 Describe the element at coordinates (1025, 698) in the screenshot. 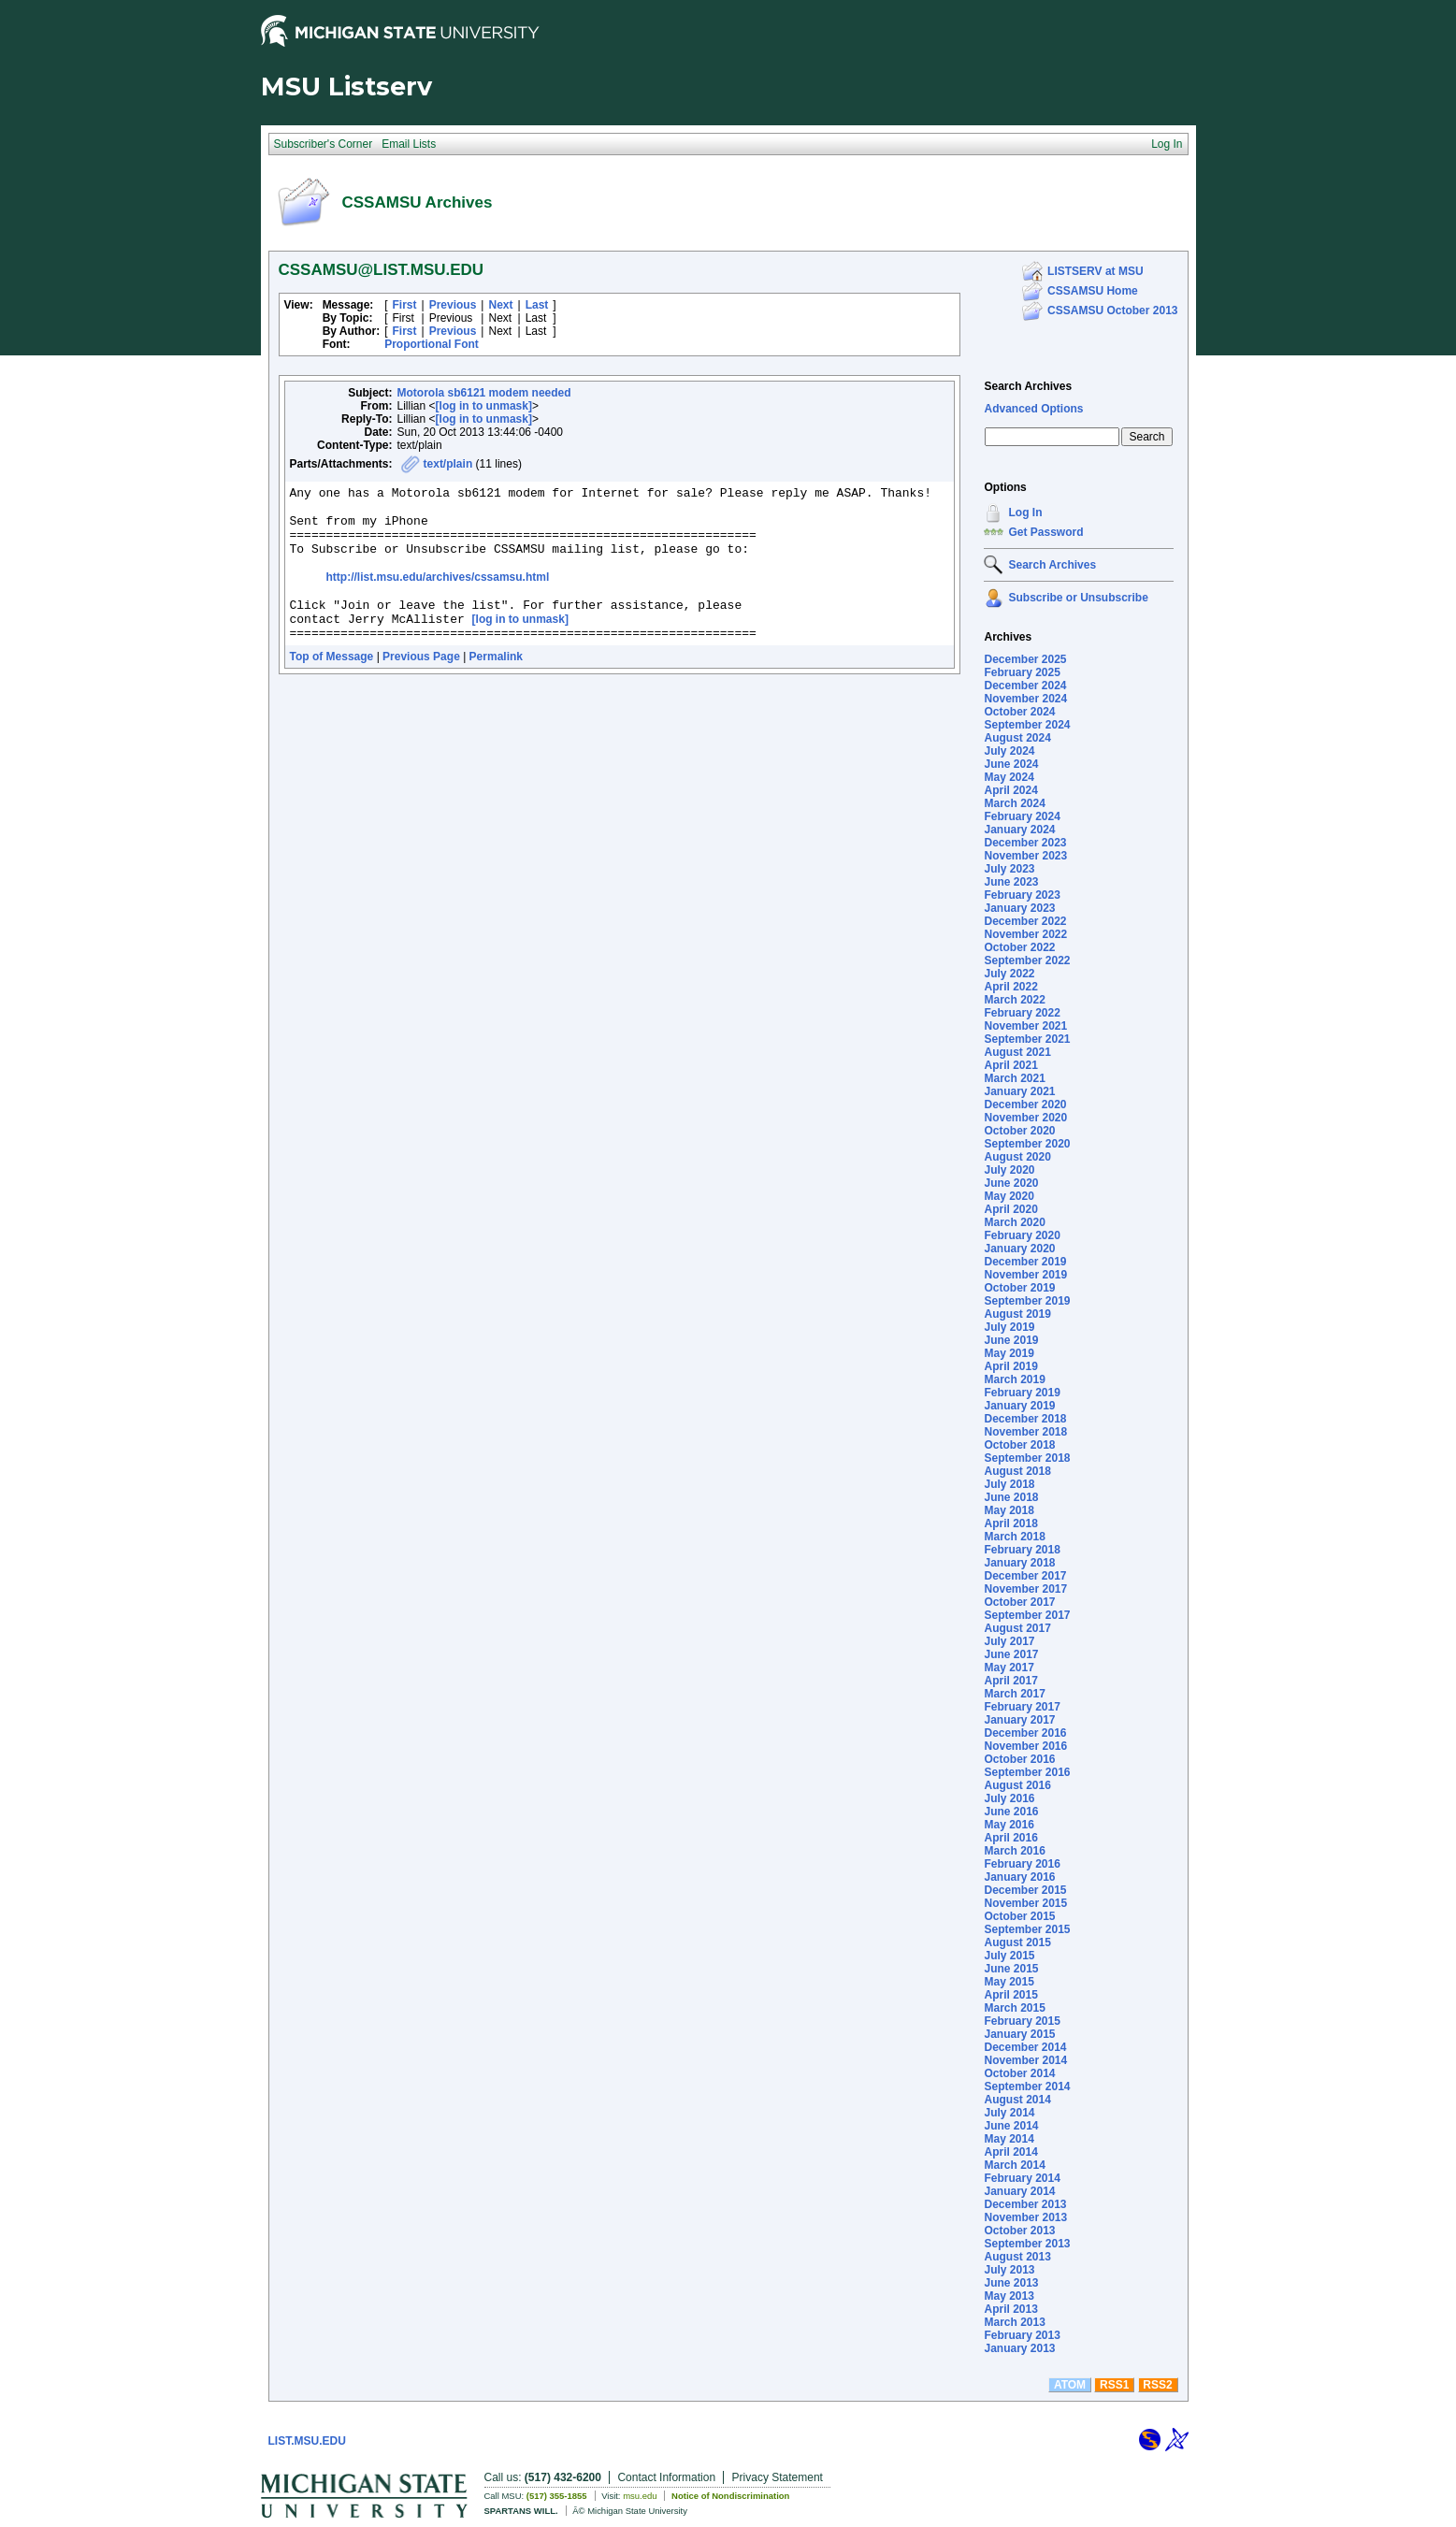

I see `November 2024` at that location.